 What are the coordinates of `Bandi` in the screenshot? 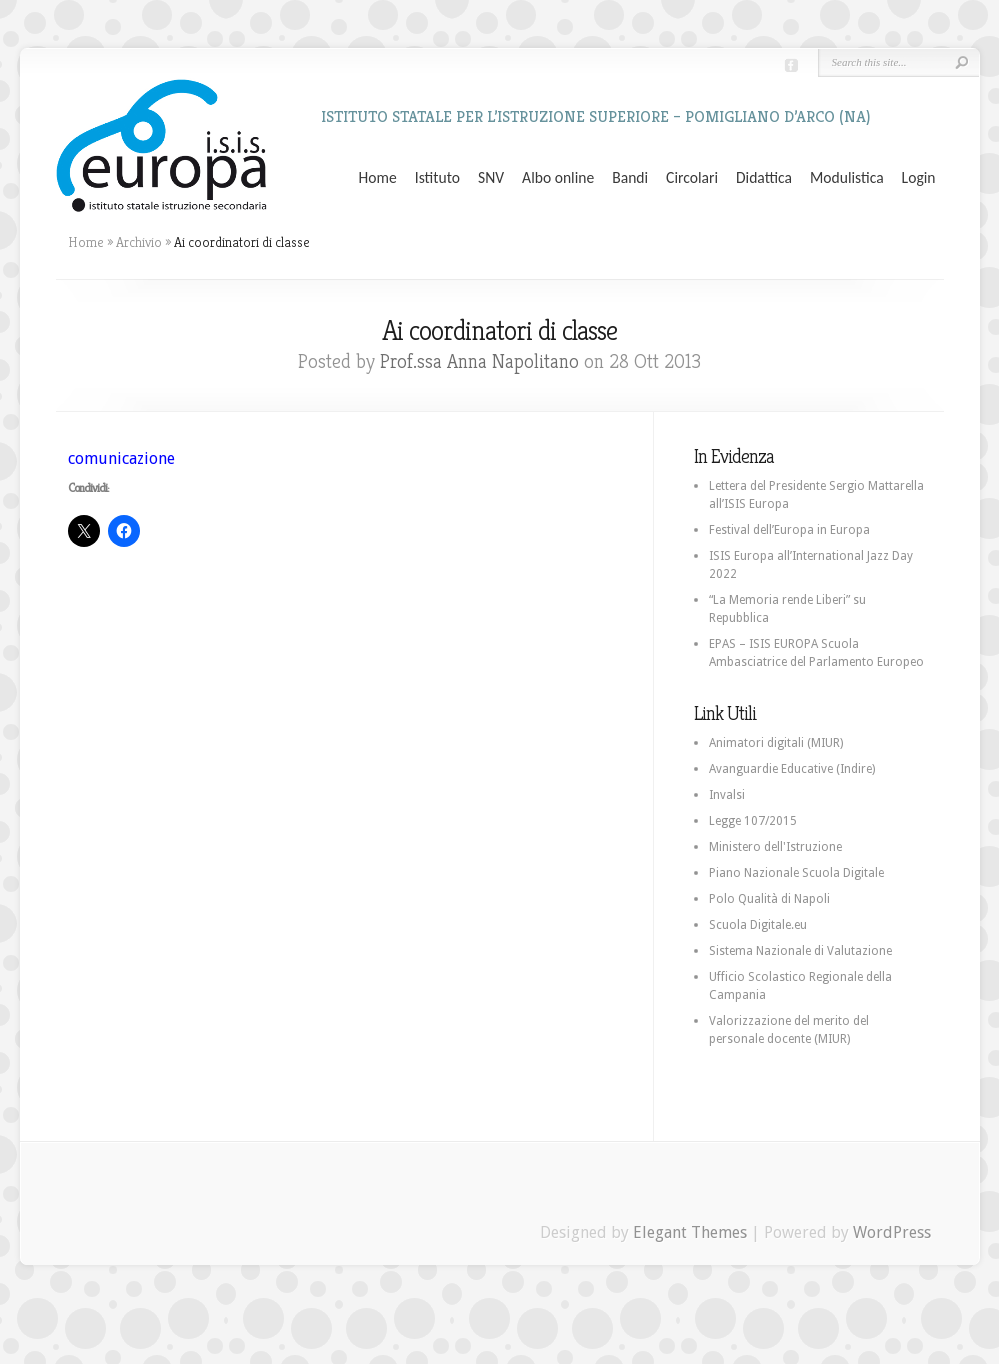 It's located at (630, 178).